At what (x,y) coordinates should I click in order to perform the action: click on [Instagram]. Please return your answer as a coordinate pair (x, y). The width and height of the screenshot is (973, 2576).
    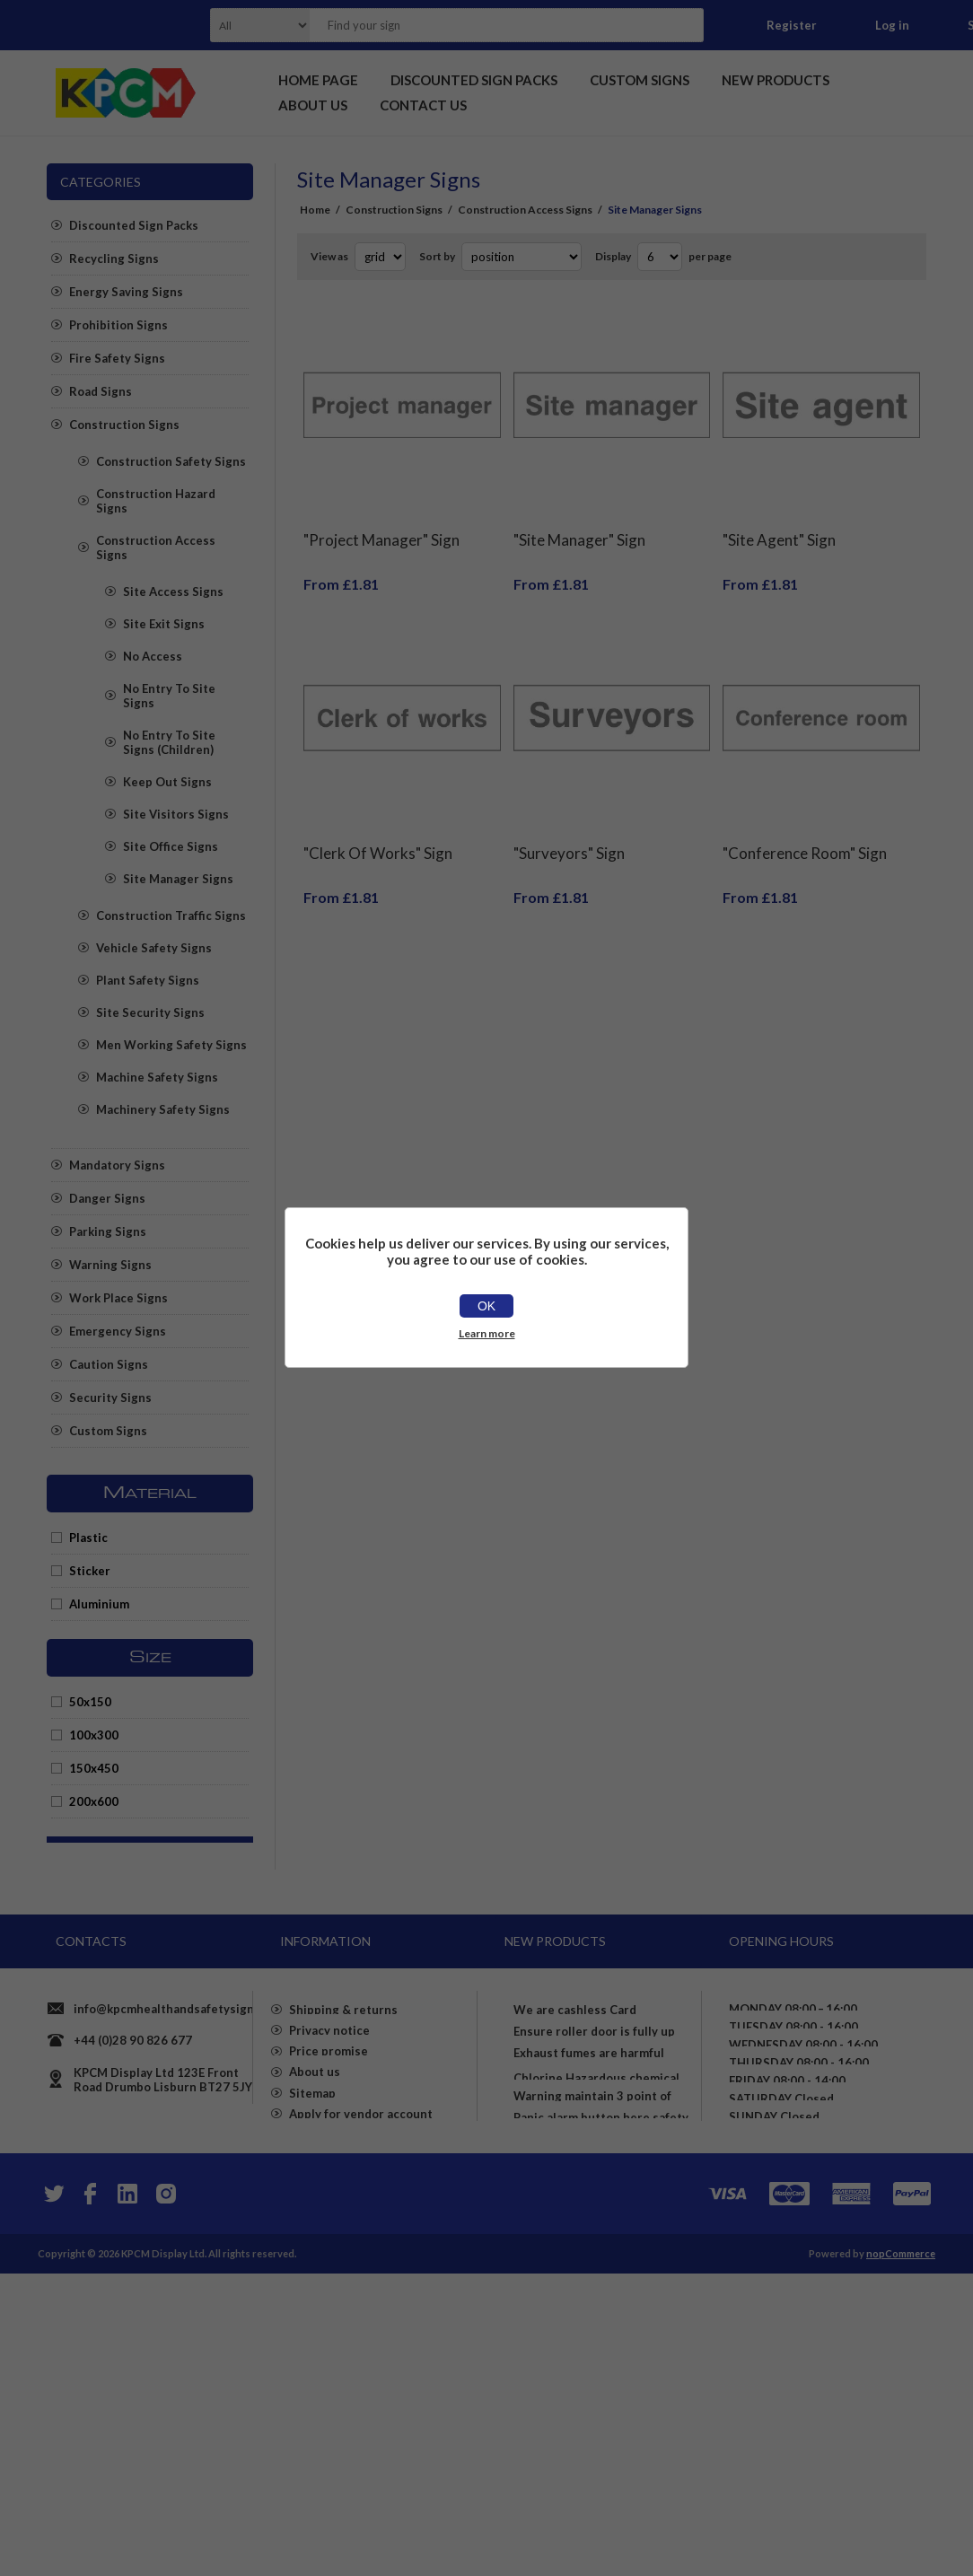
    Looking at the image, I should click on (165, 2496).